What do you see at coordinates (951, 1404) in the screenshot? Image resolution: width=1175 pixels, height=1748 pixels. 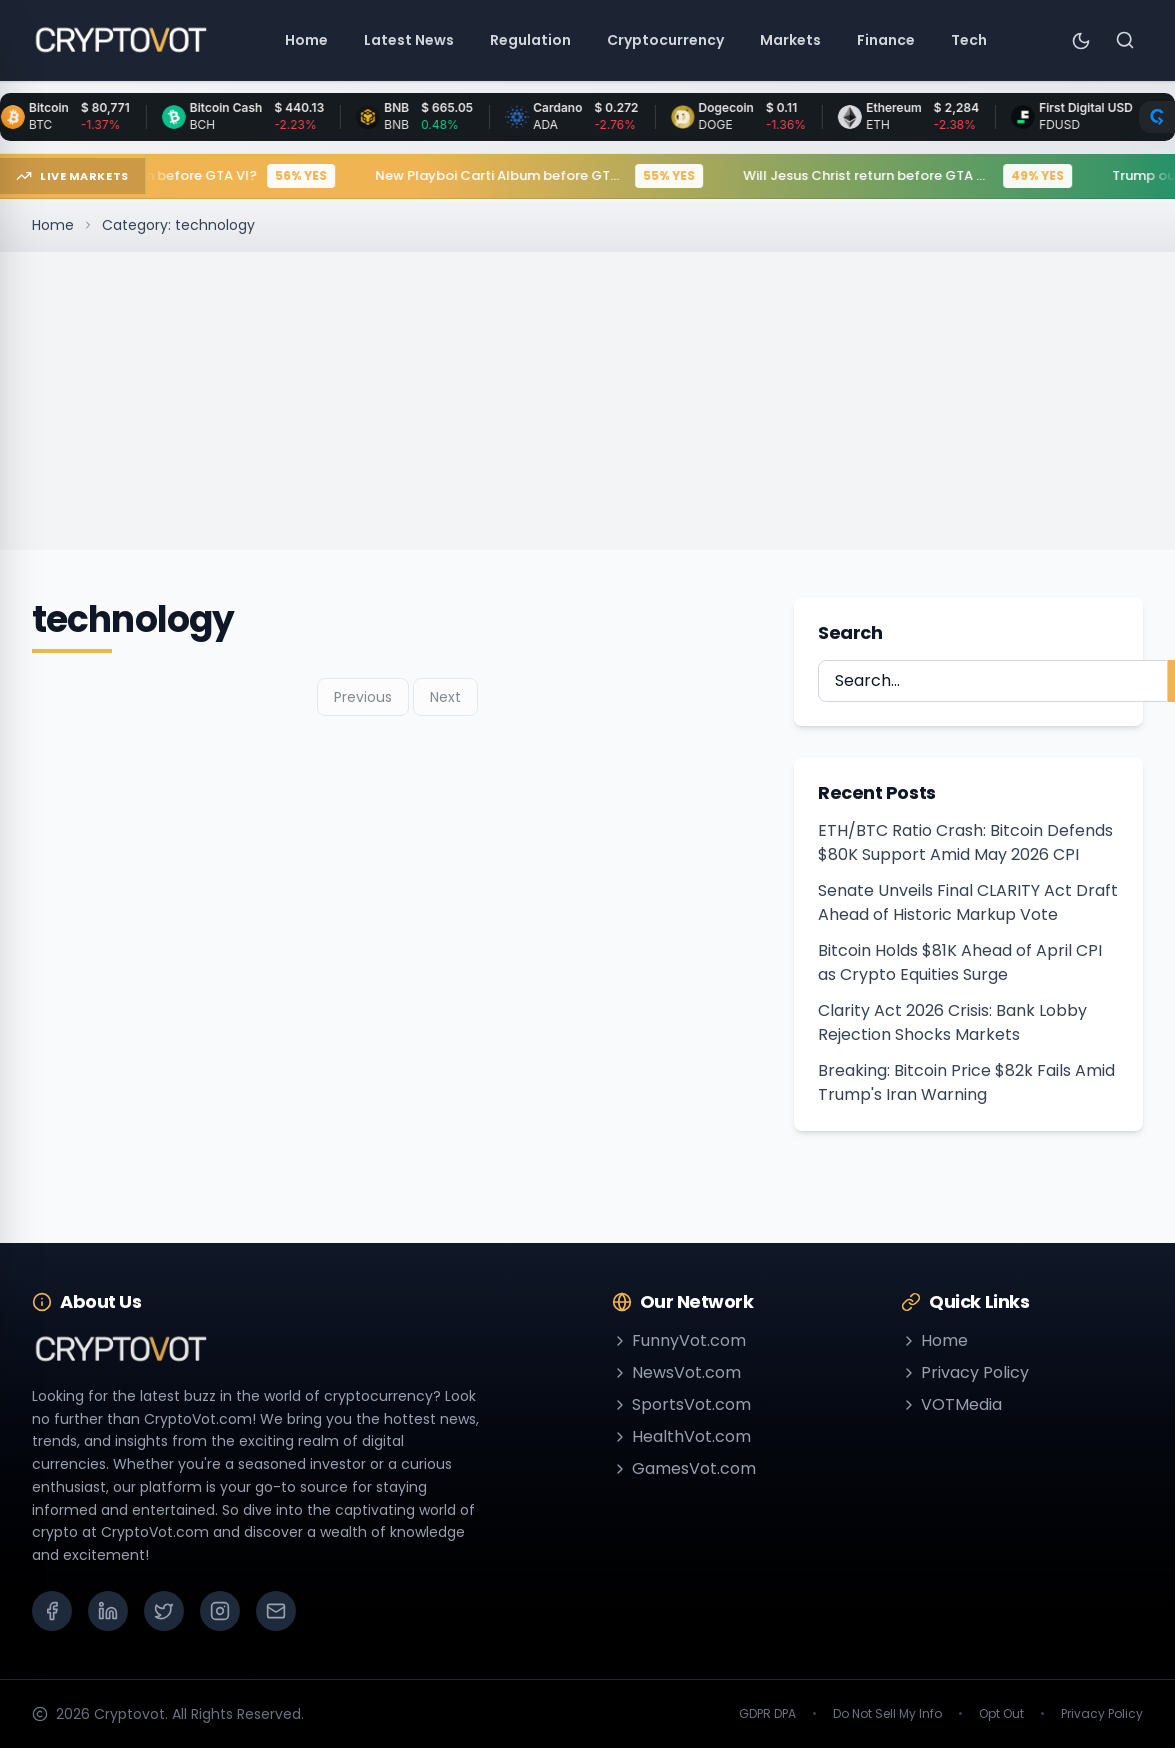 I see `VOTMedia` at bounding box center [951, 1404].